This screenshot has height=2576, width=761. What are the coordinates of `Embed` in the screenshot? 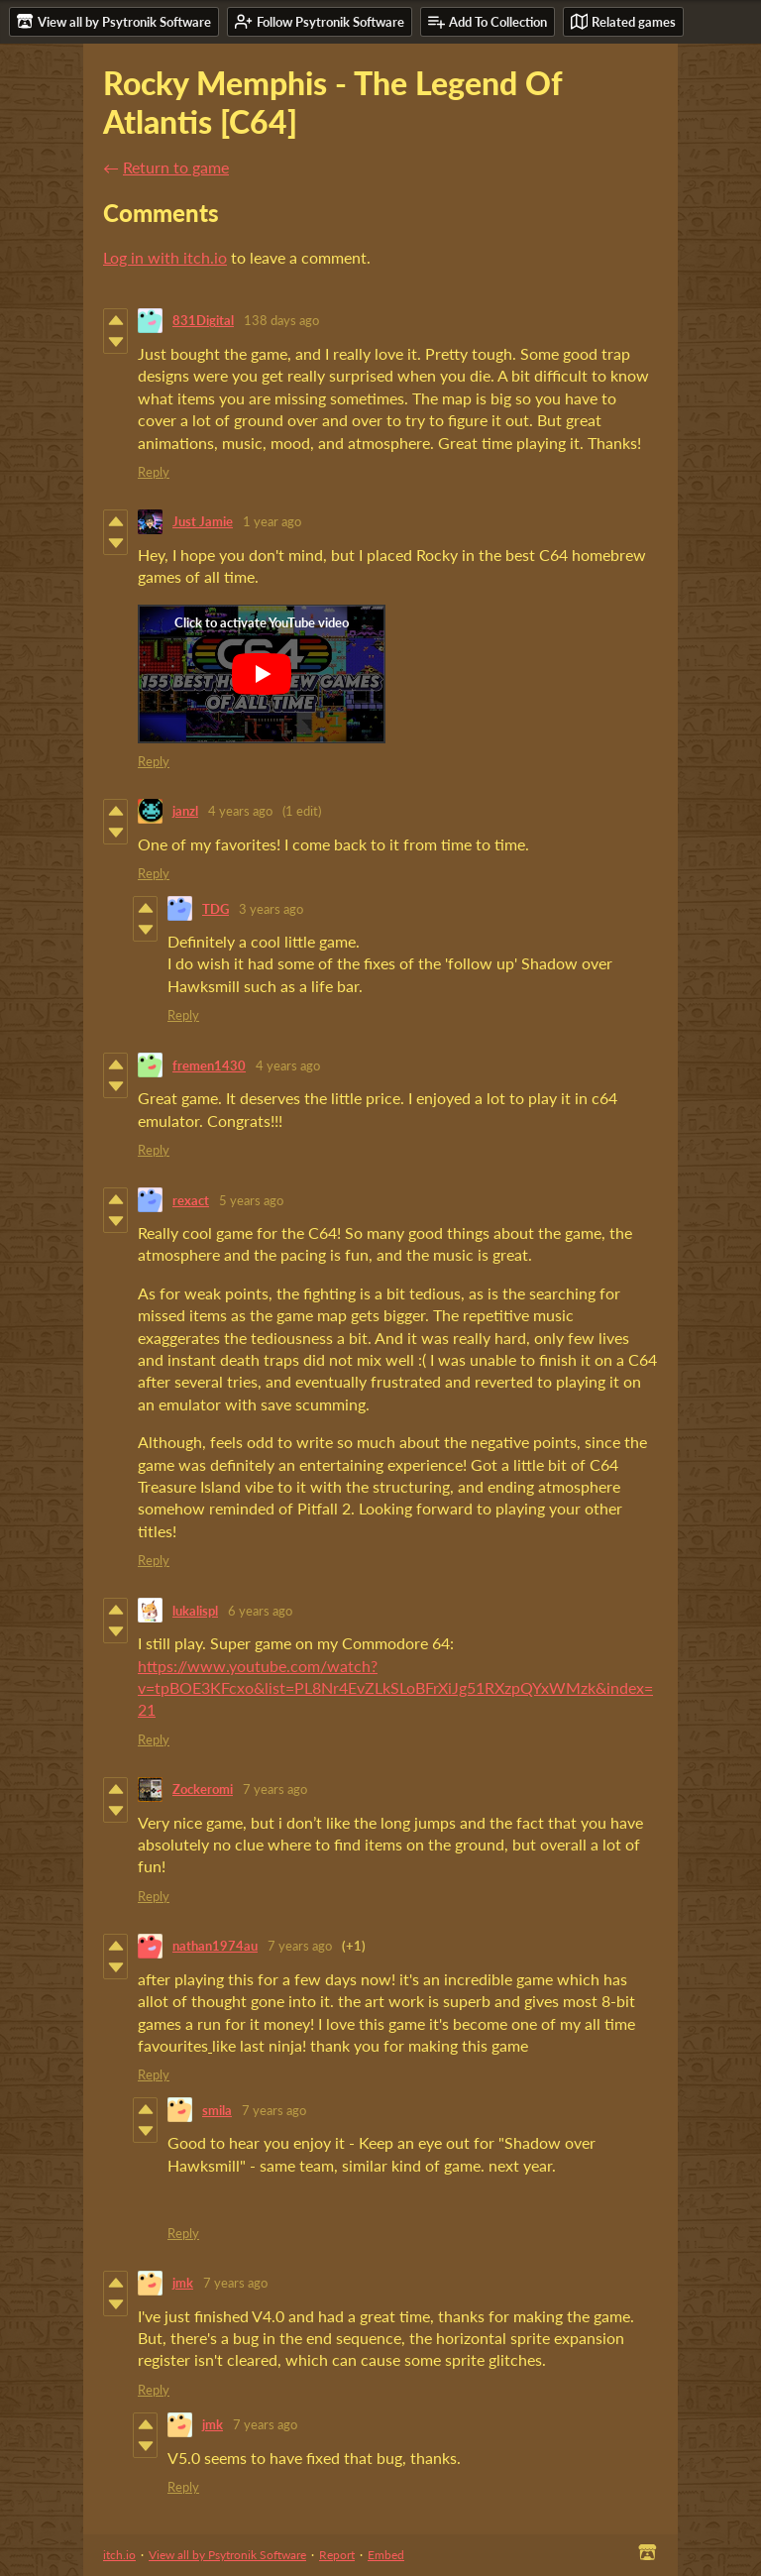 It's located at (386, 2554).